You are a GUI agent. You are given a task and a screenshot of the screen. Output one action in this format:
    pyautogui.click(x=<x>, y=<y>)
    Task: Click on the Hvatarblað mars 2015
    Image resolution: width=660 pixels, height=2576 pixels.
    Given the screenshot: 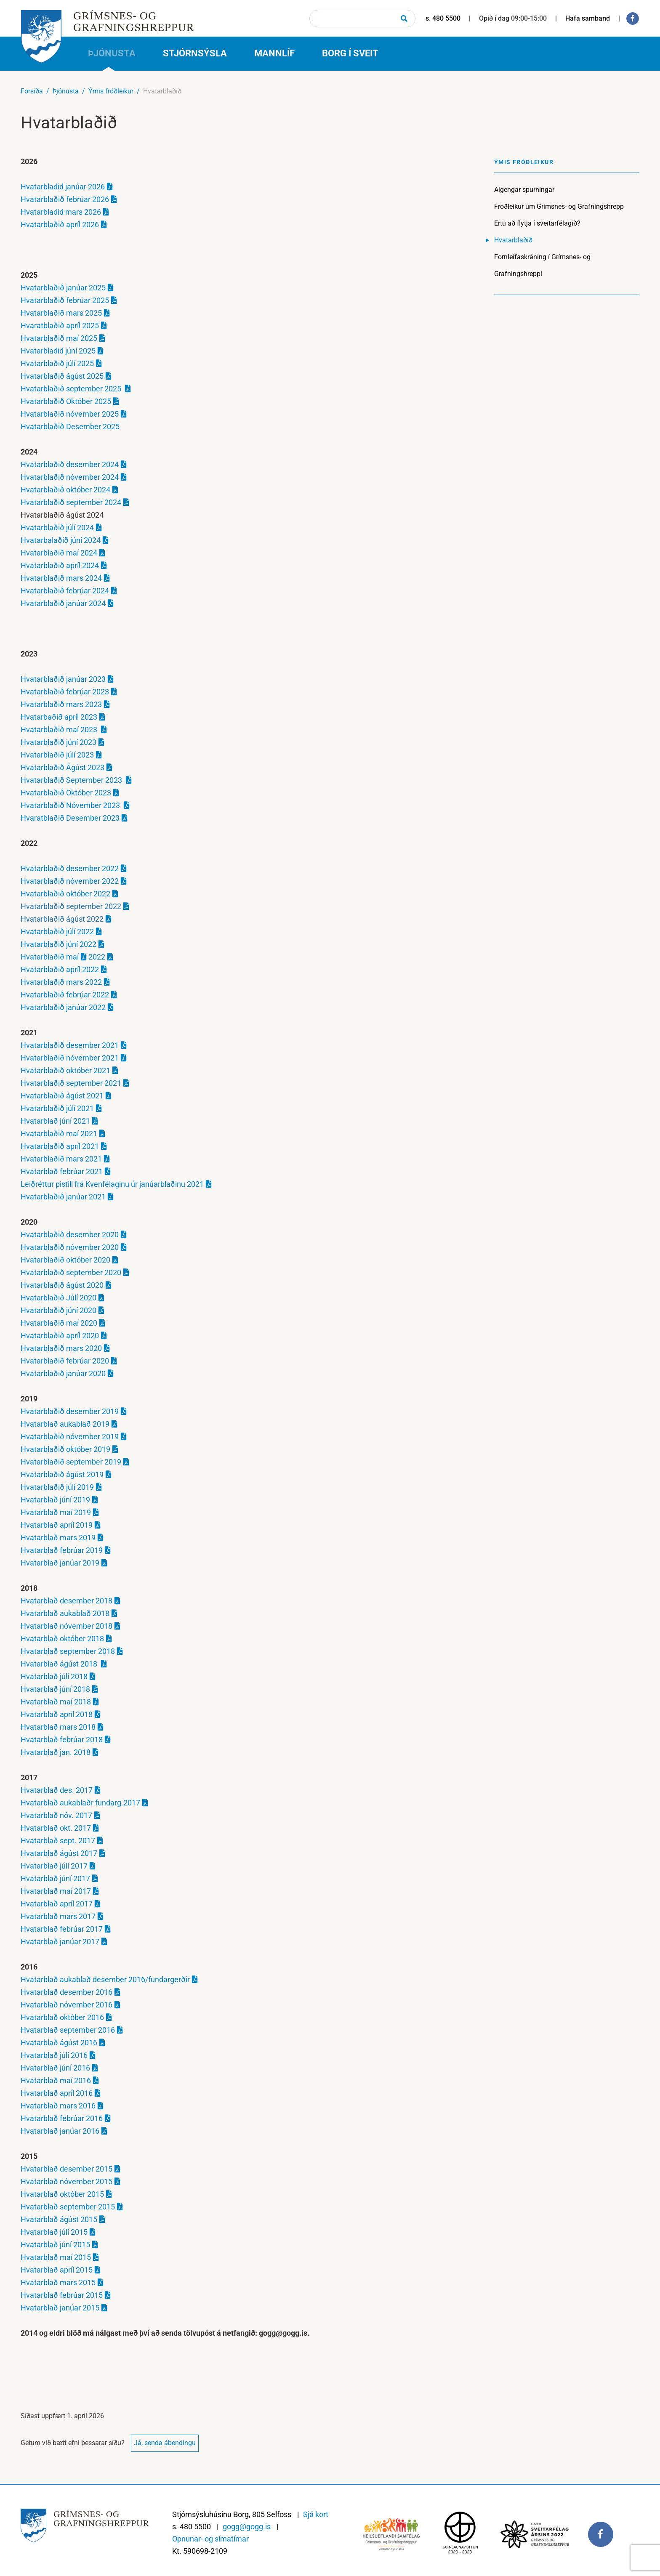 What is the action you would take?
    pyautogui.click(x=58, y=2282)
    